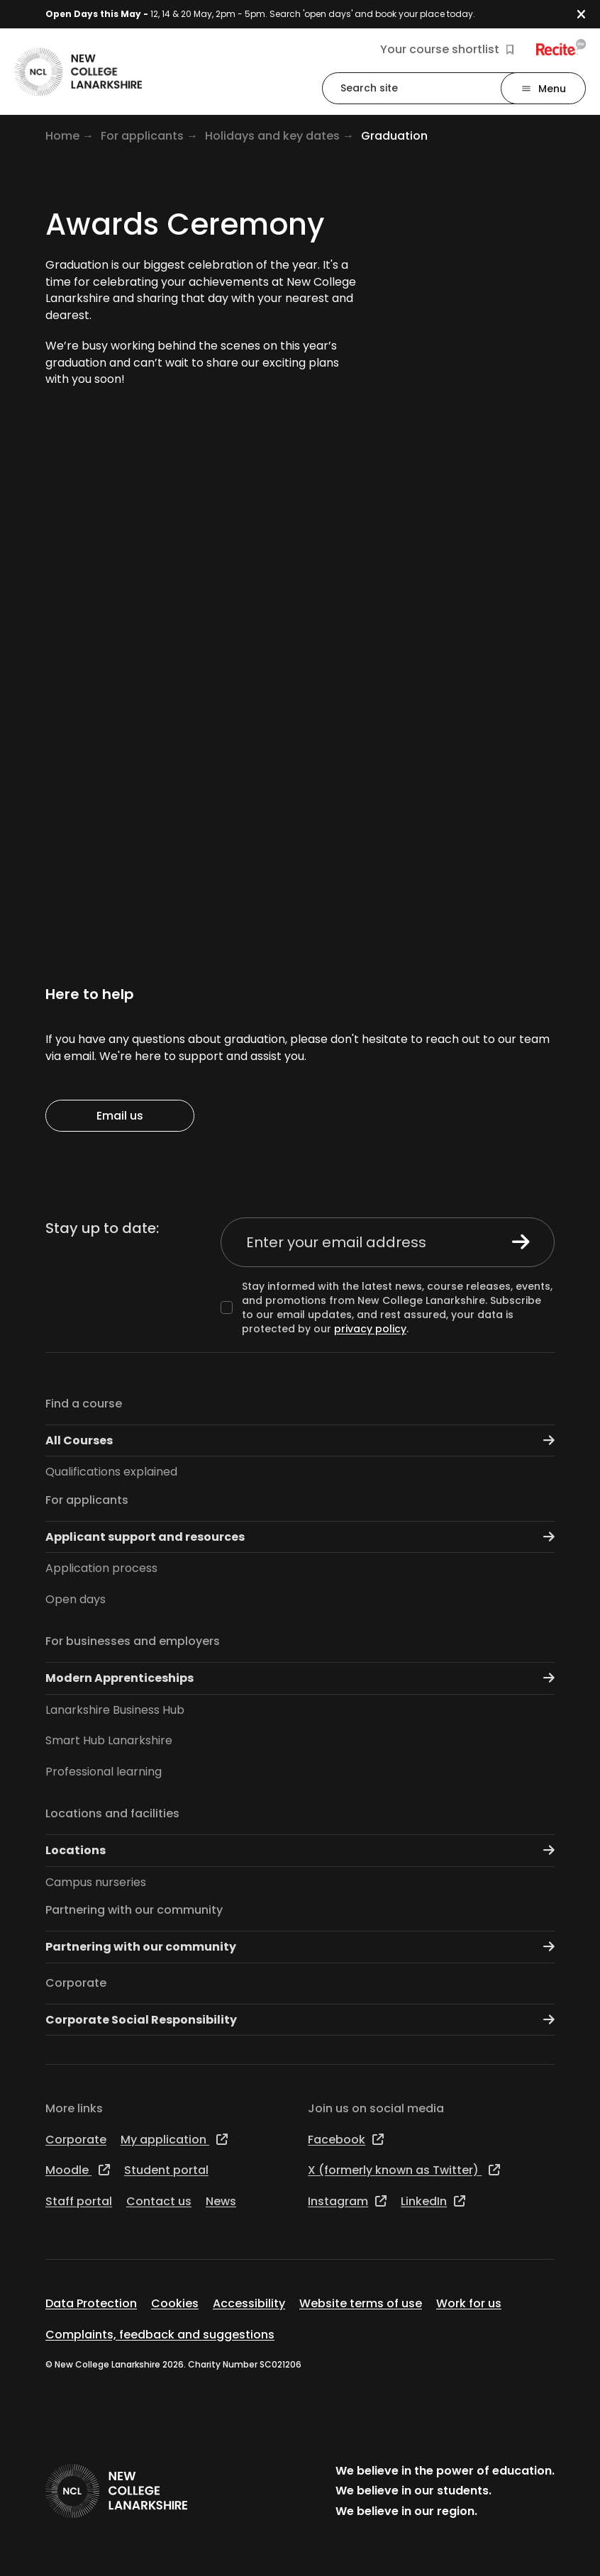 The height and width of the screenshot is (2576, 600). I want to click on Qualifications explained, so click(111, 1471).